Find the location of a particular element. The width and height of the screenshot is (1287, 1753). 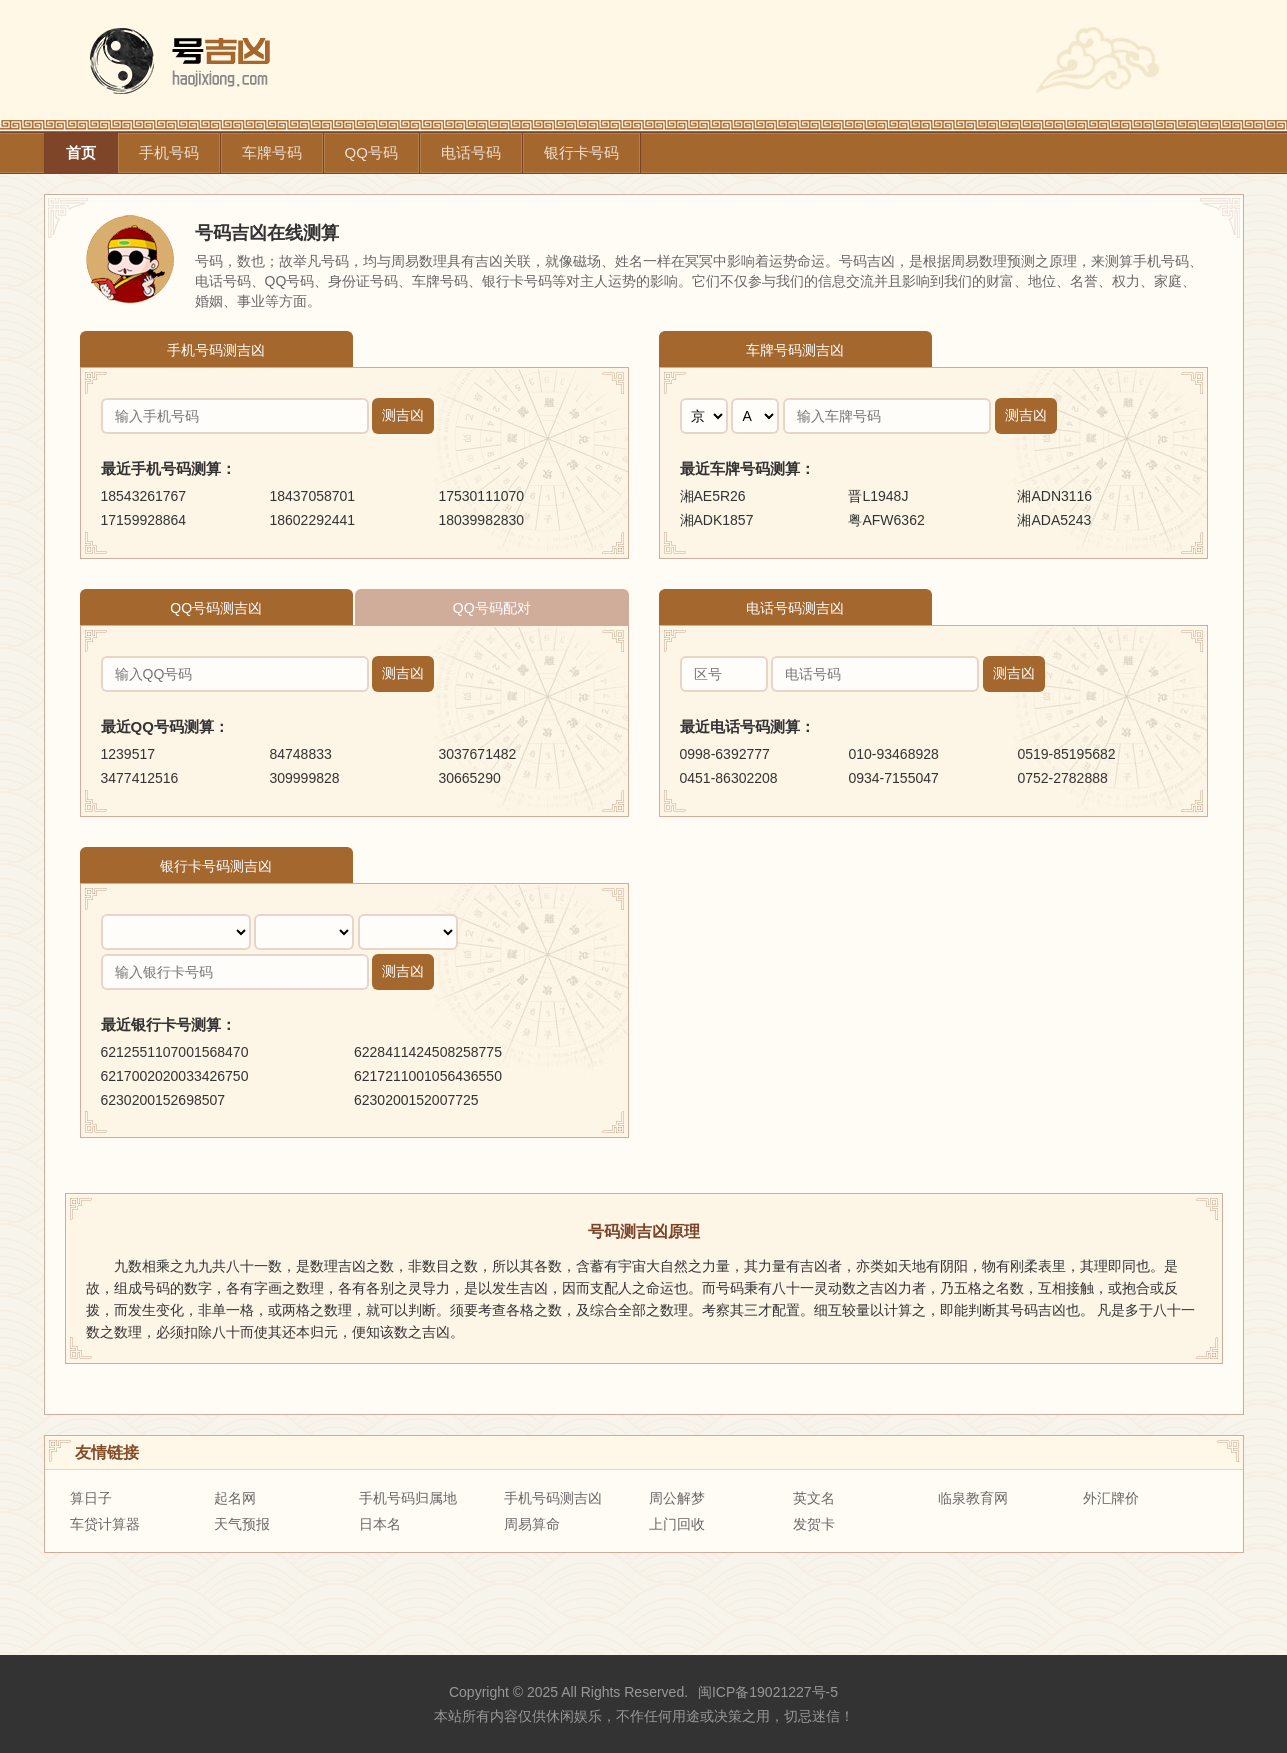

6212551107001568470 is located at coordinates (175, 1052).